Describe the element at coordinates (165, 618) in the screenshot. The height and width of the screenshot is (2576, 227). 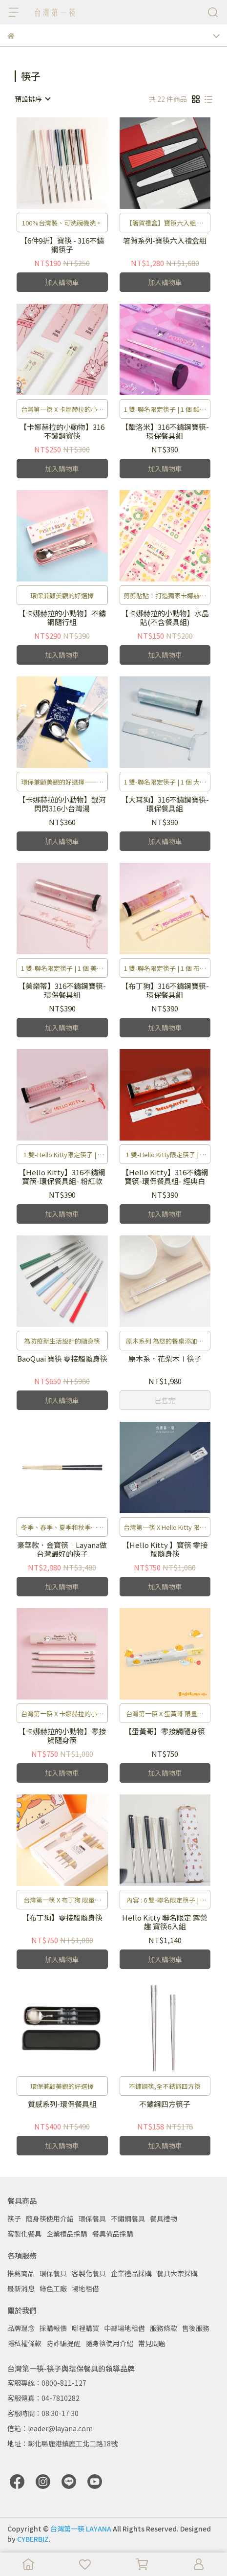
I see `【卡娜赫拉的小動物】水晶貼(不含餐具組)` at that location.